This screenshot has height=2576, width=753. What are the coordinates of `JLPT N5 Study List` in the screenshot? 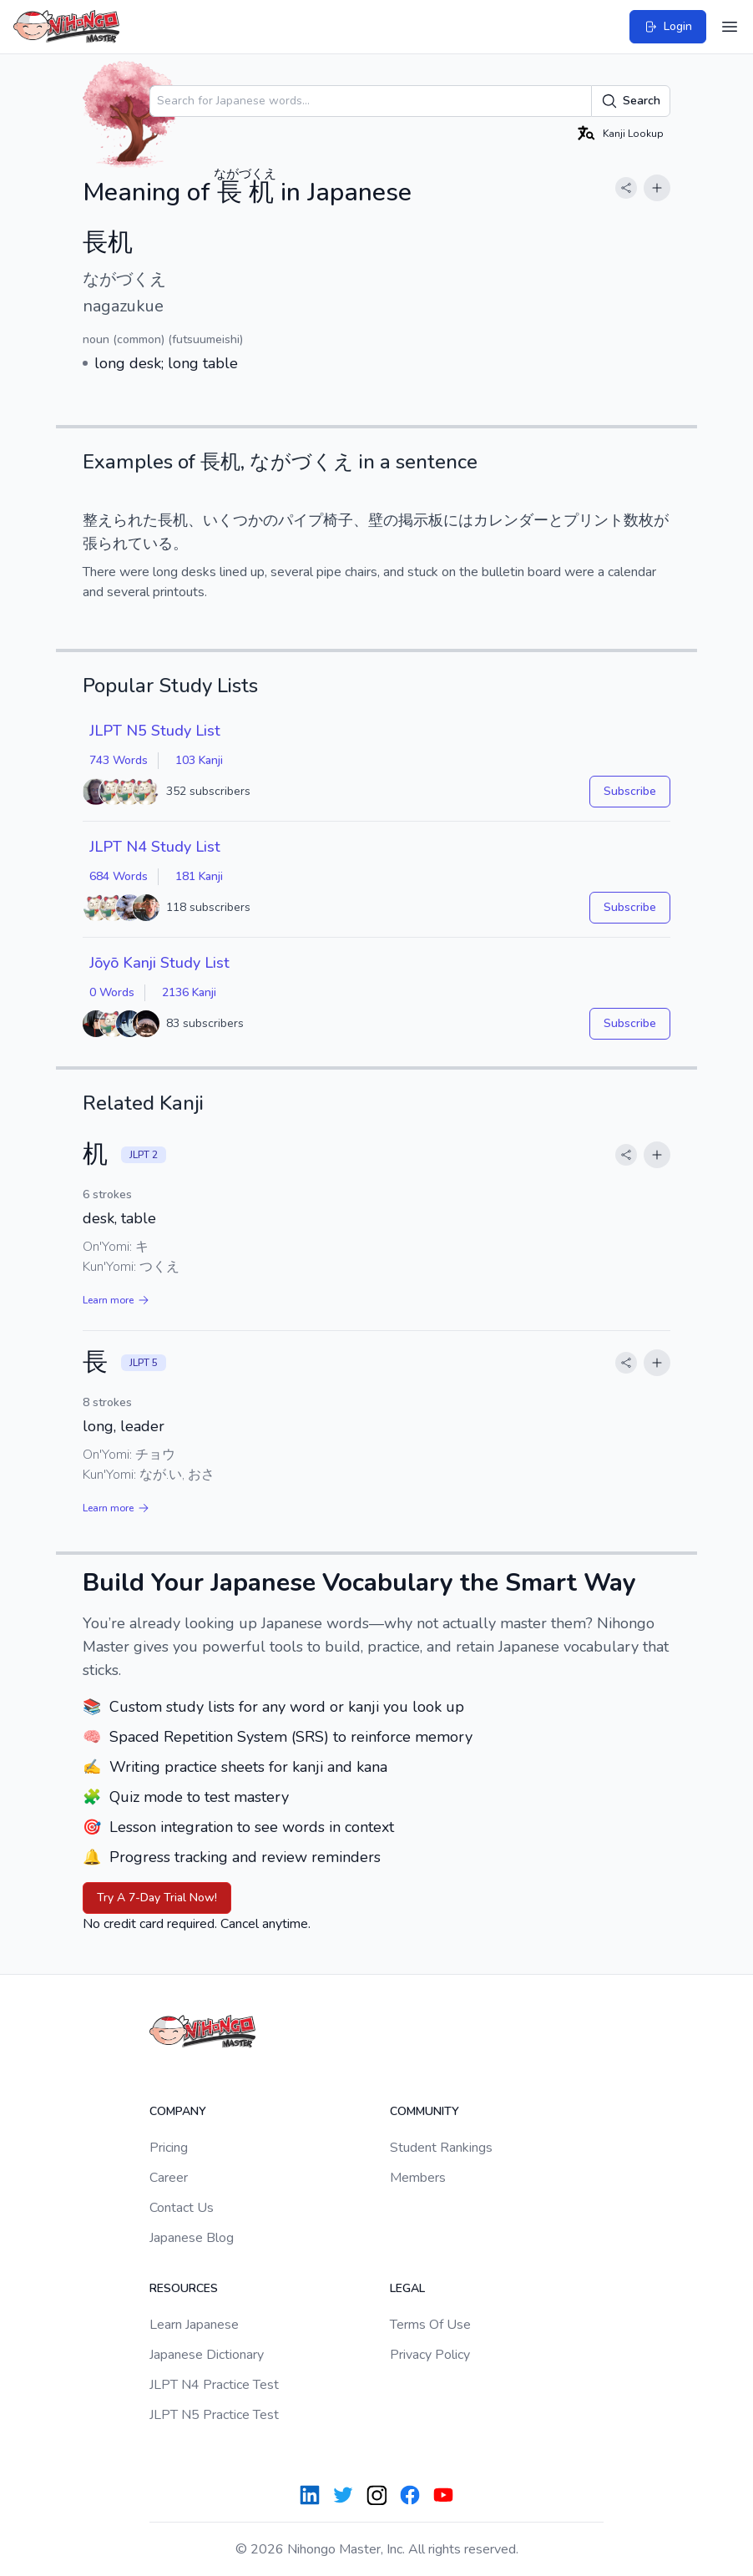 It's located at (154, 731).